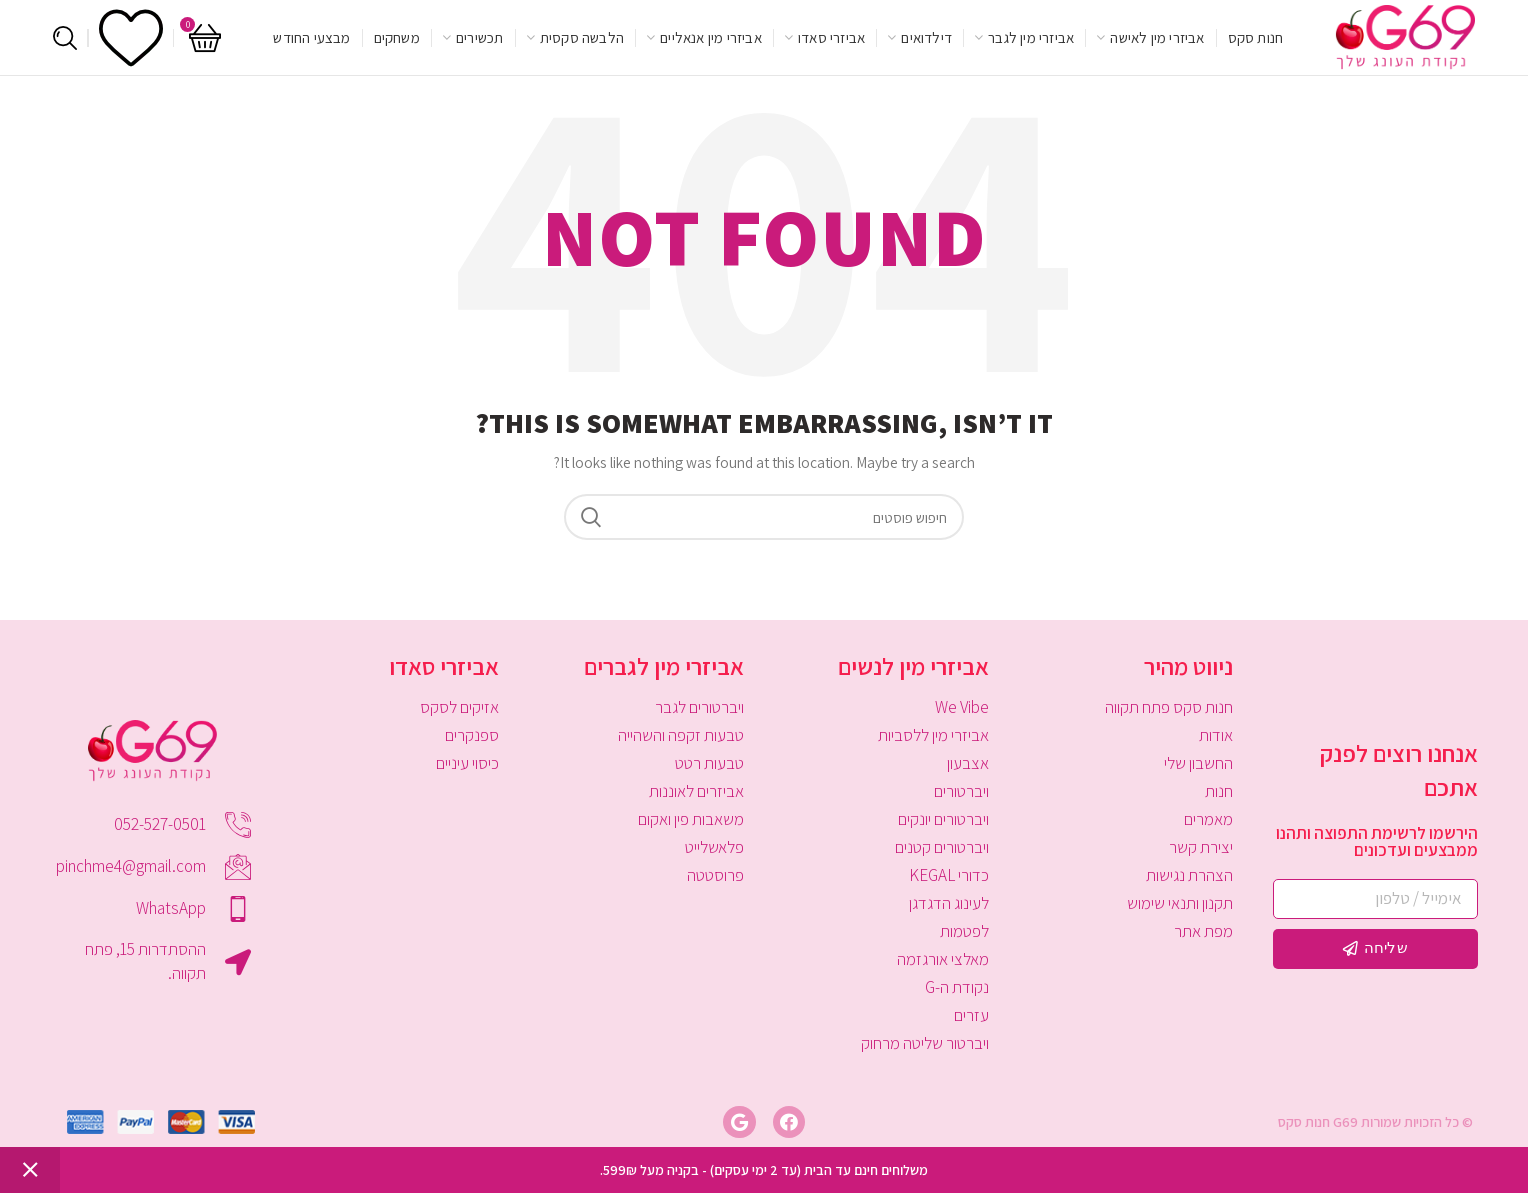 This screenshot has width=1528, height=1193. What do you see at coordinates (1169, 707) in the screenshot?
I see `חנות סקס פתח תקווה` at bounding box center [1169, 707].